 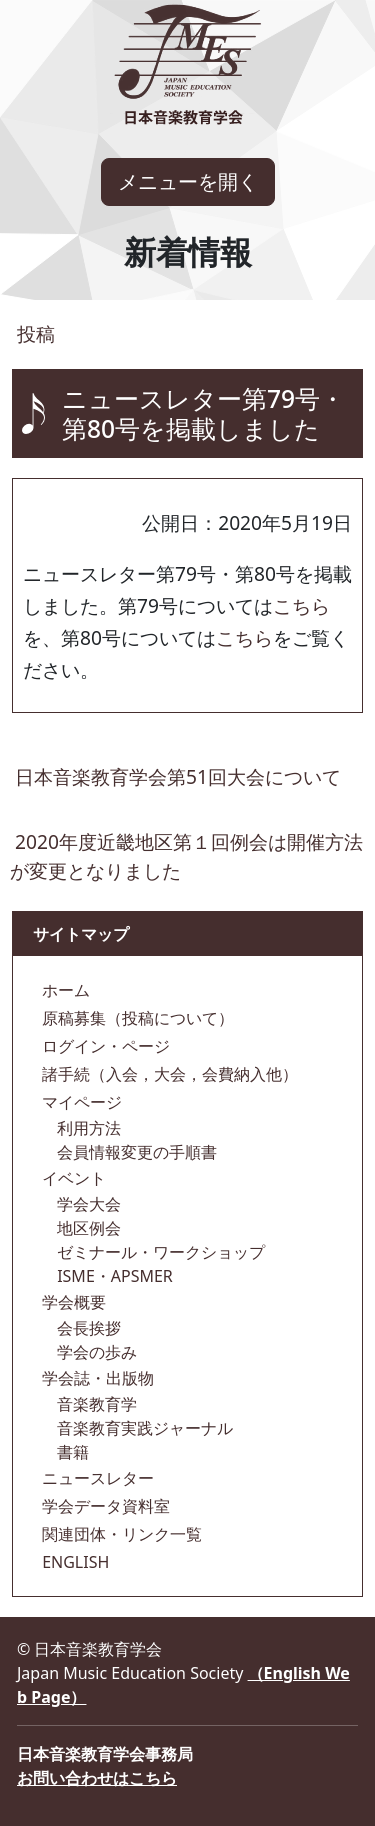 I want to click on マイページ, so click(x=80, y=1102).